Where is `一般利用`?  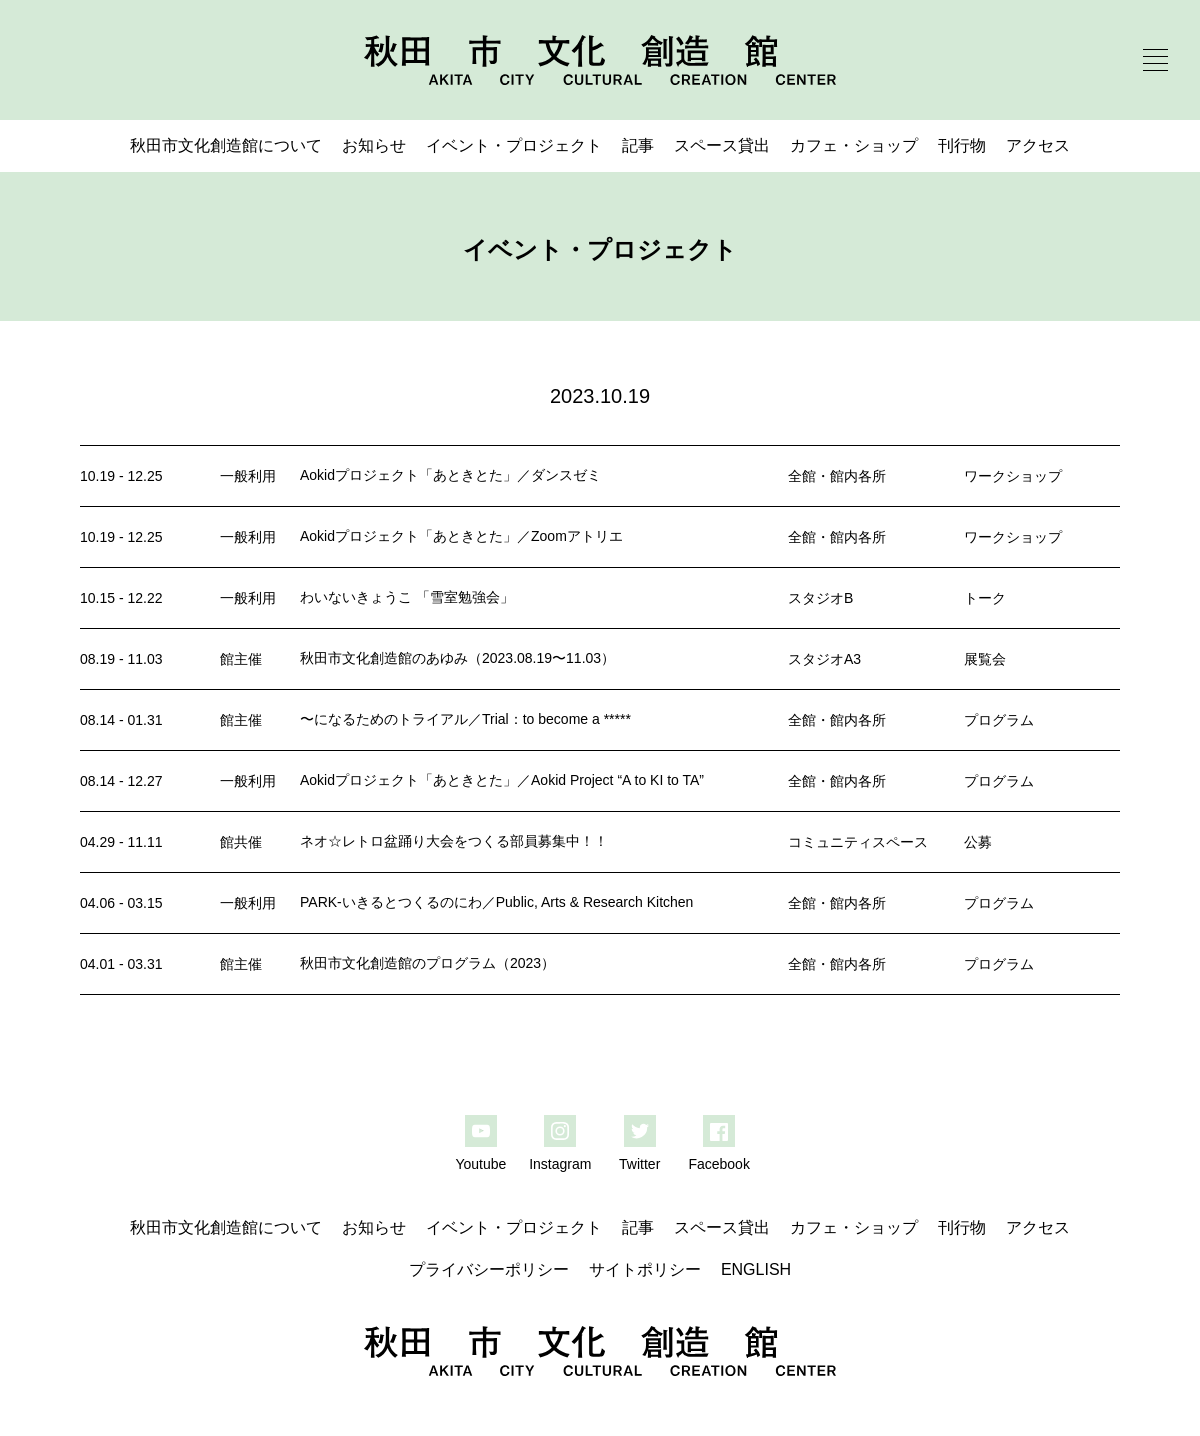 一般利用 is located at coordinates (248, 476).